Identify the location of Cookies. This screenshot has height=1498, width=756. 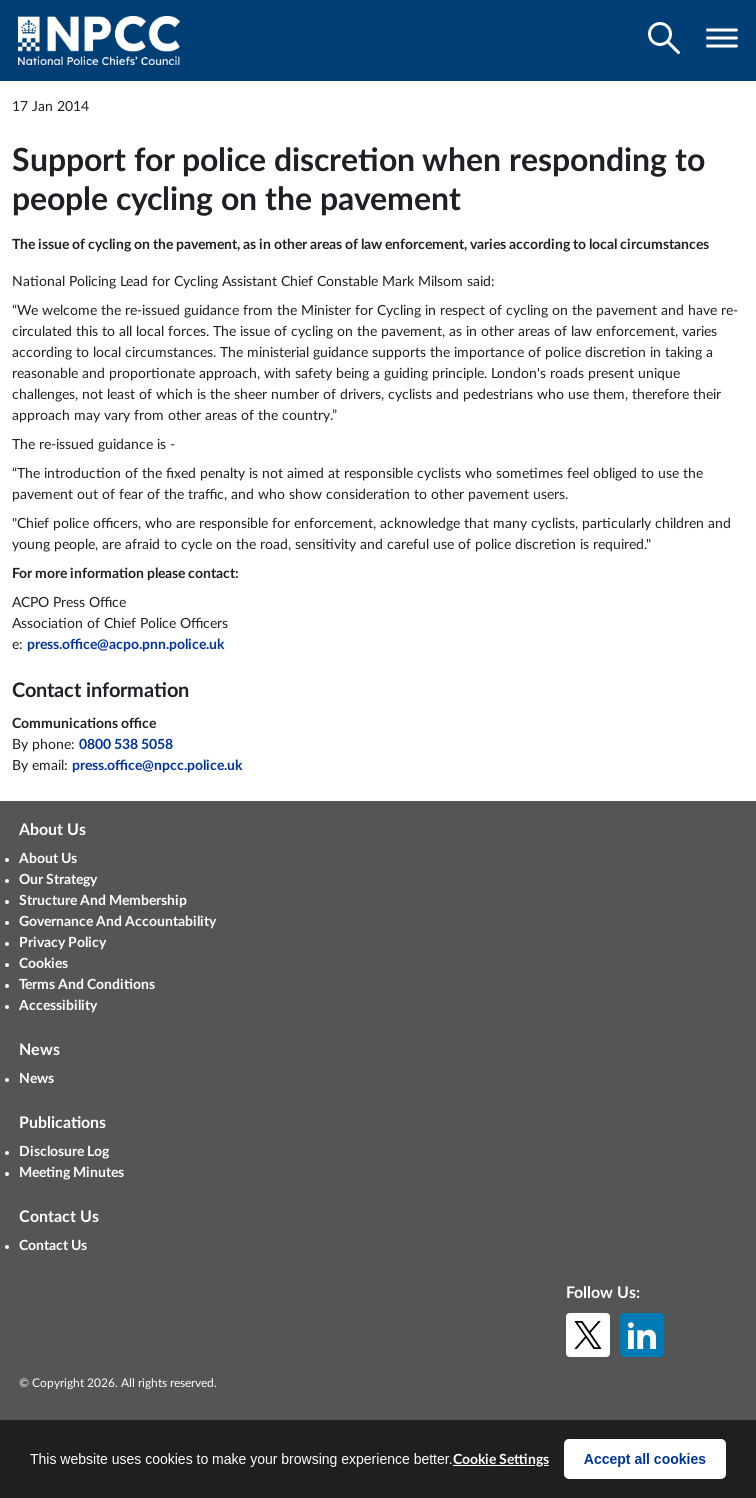
(43, 964).